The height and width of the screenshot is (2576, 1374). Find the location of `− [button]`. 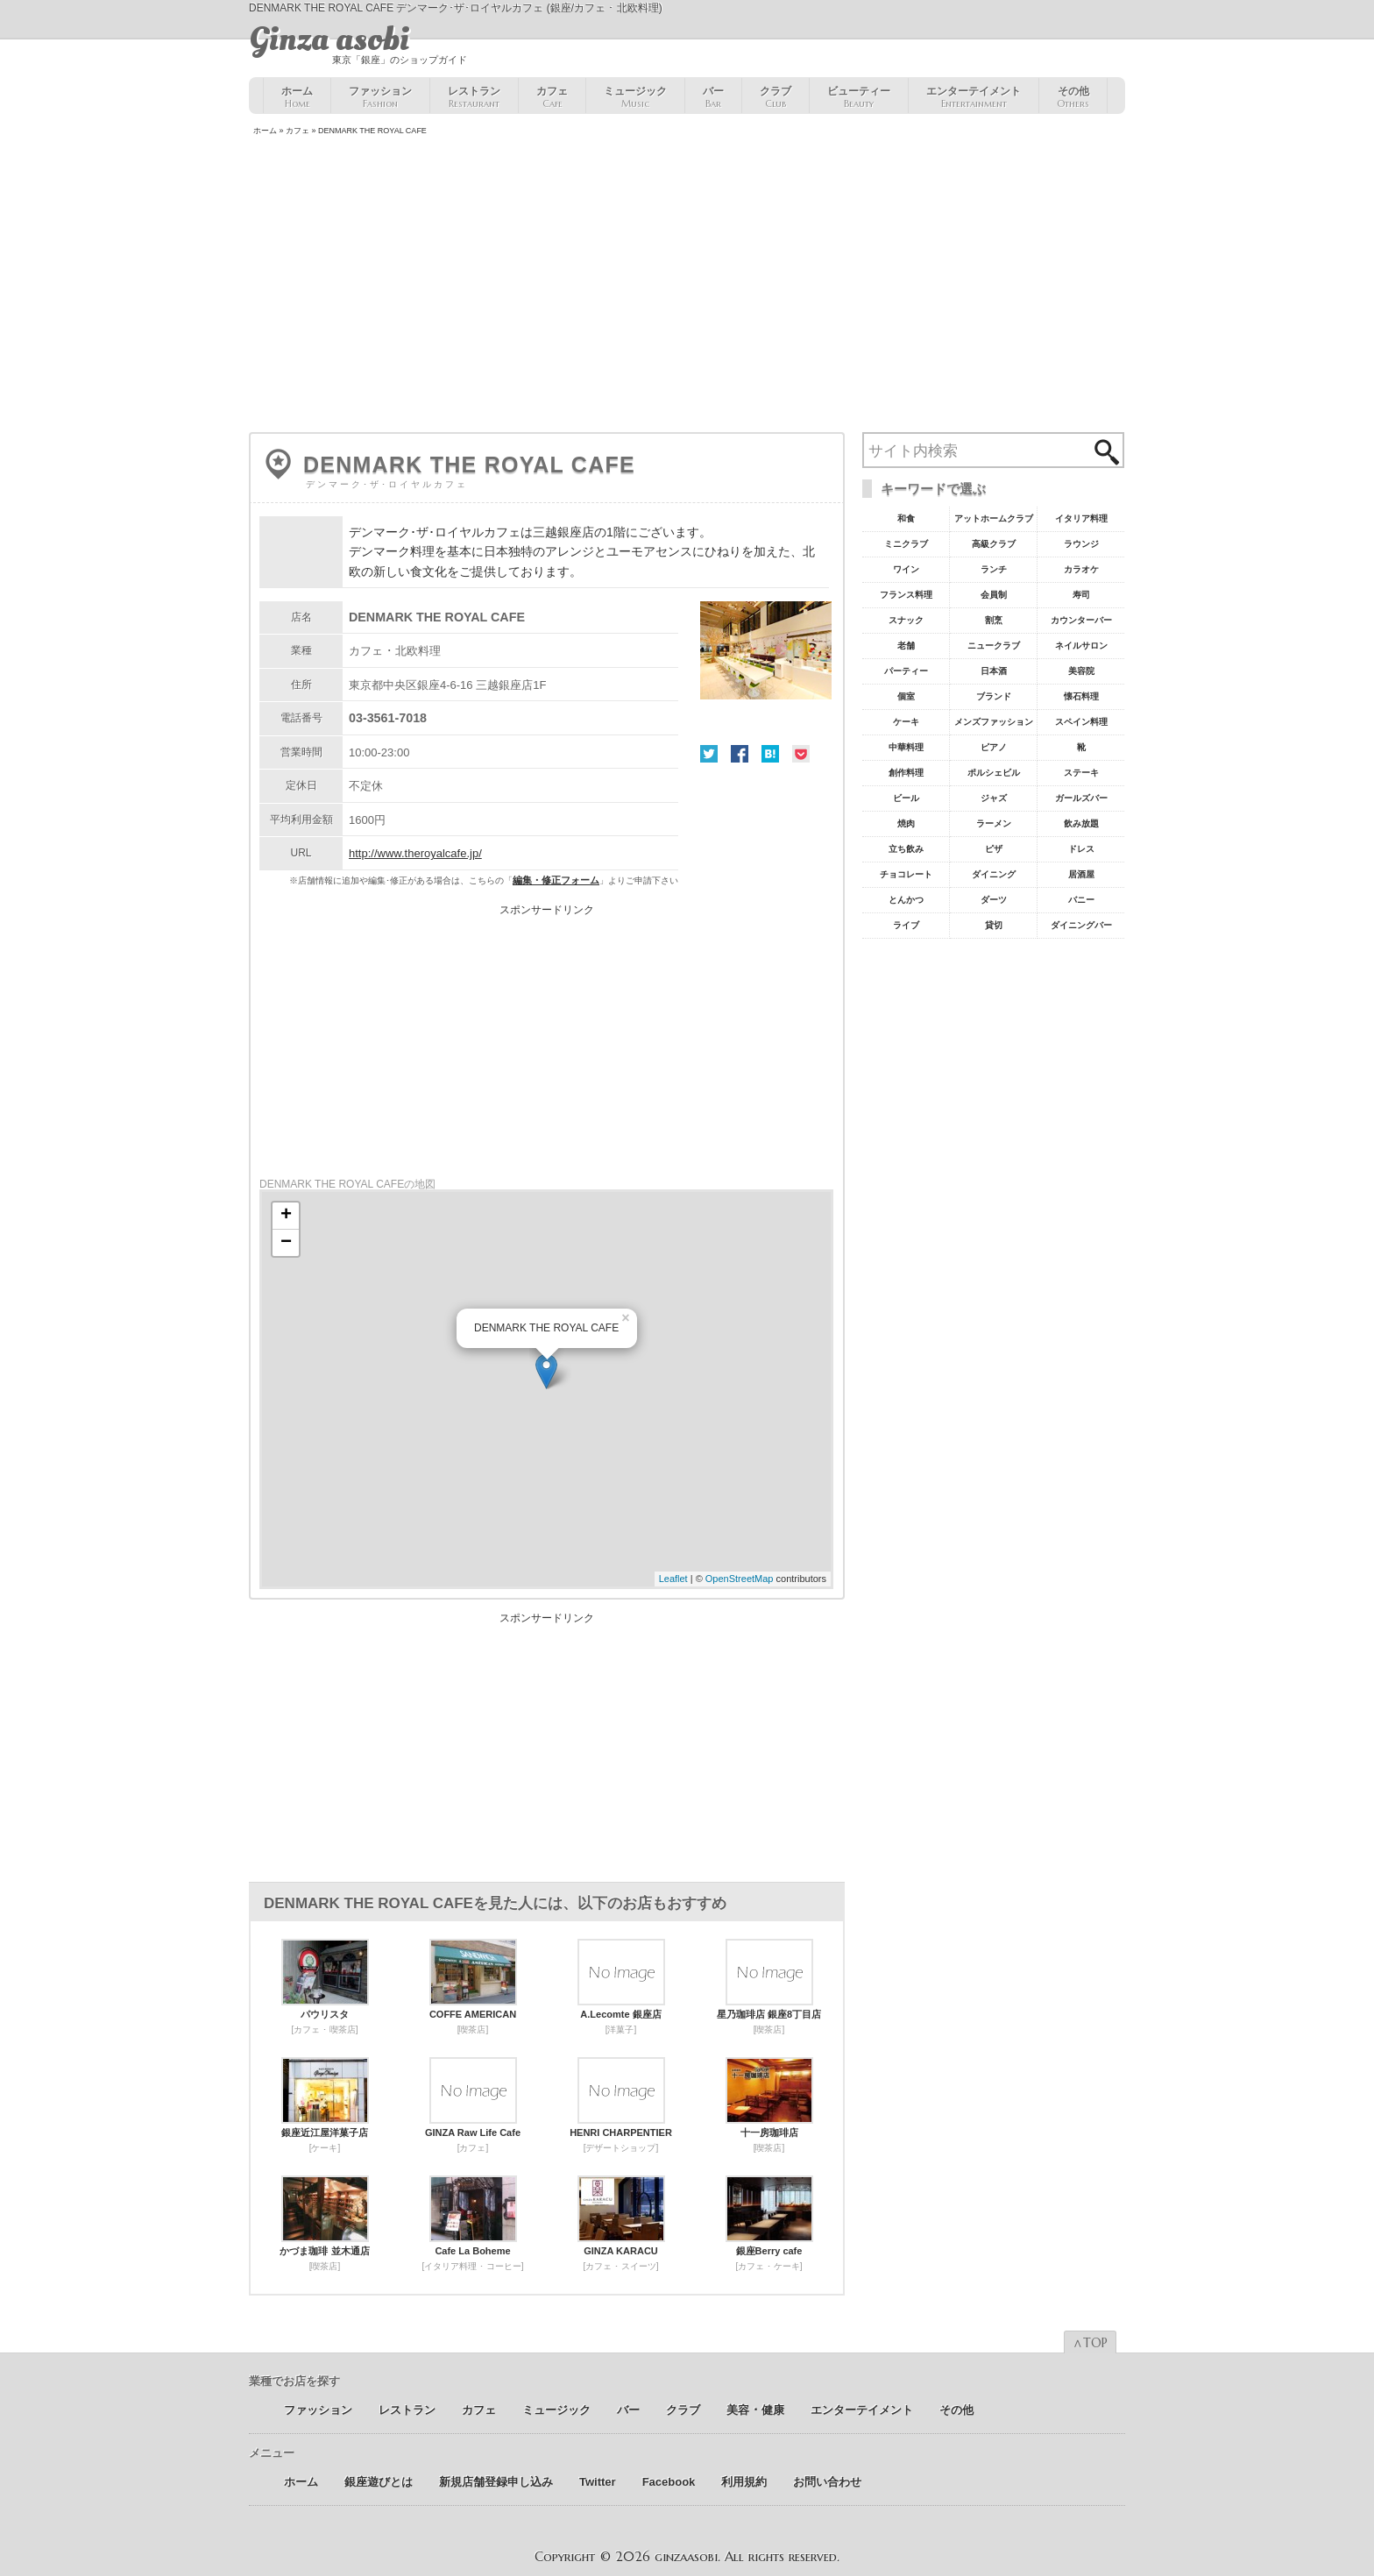

− [button] is located at coordinates (286, 1243).